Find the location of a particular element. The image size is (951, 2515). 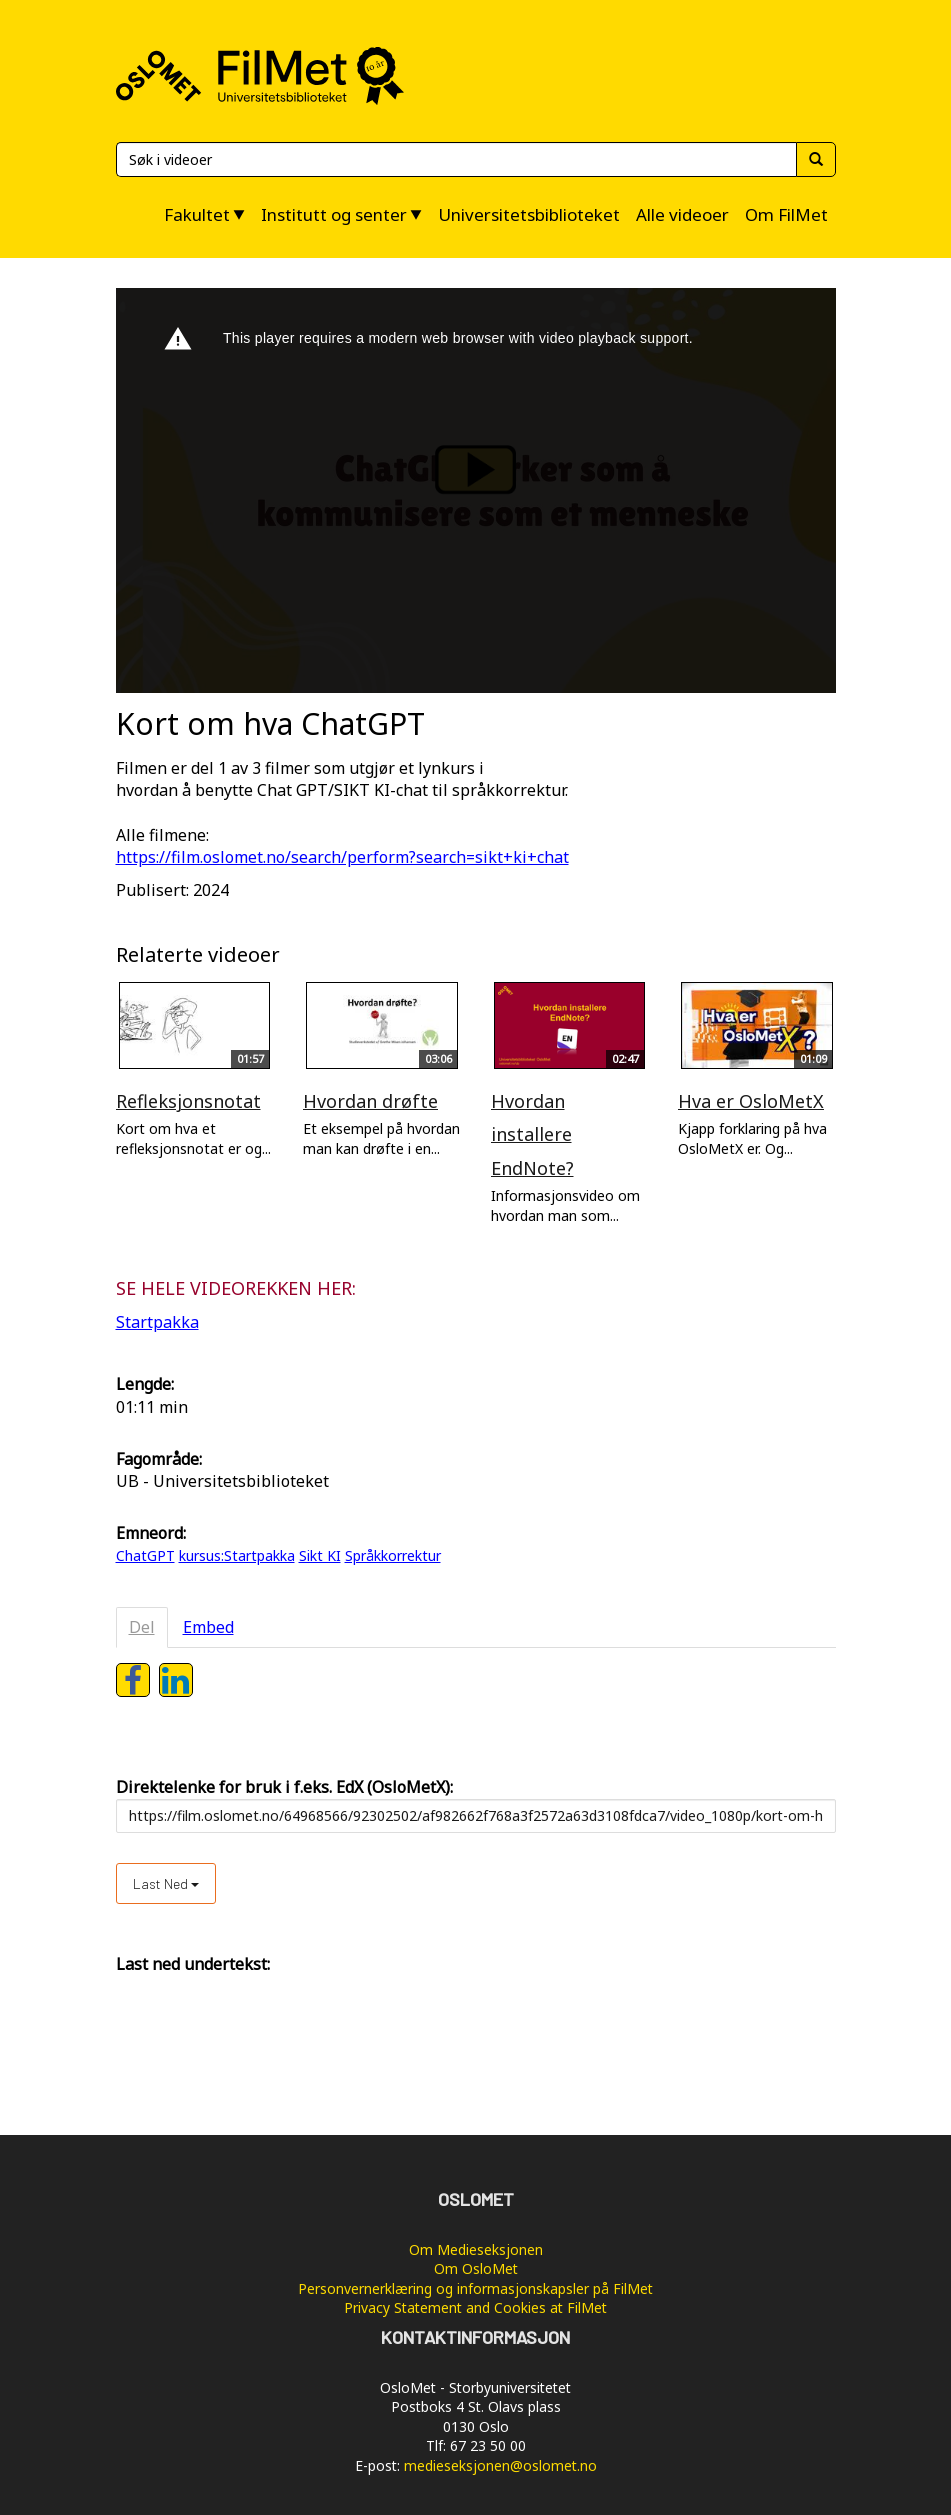

ChatGPT is located at coordinates (145, 1555).